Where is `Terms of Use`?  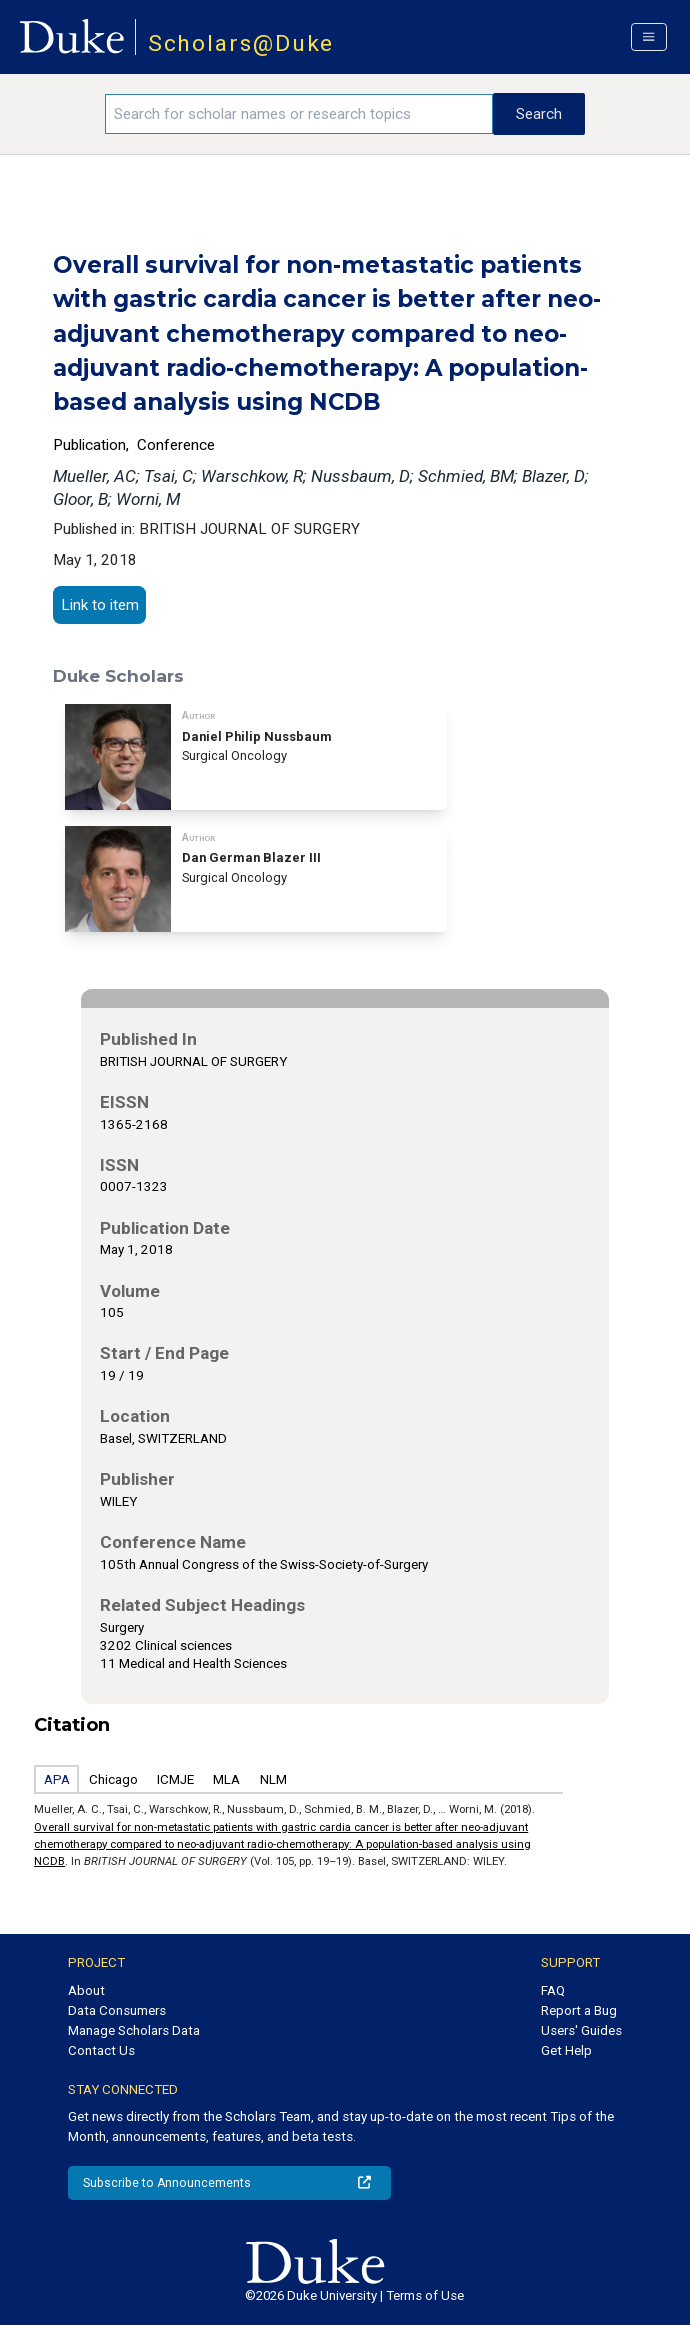 Terms of Use is located at coordinates (425, 2295).